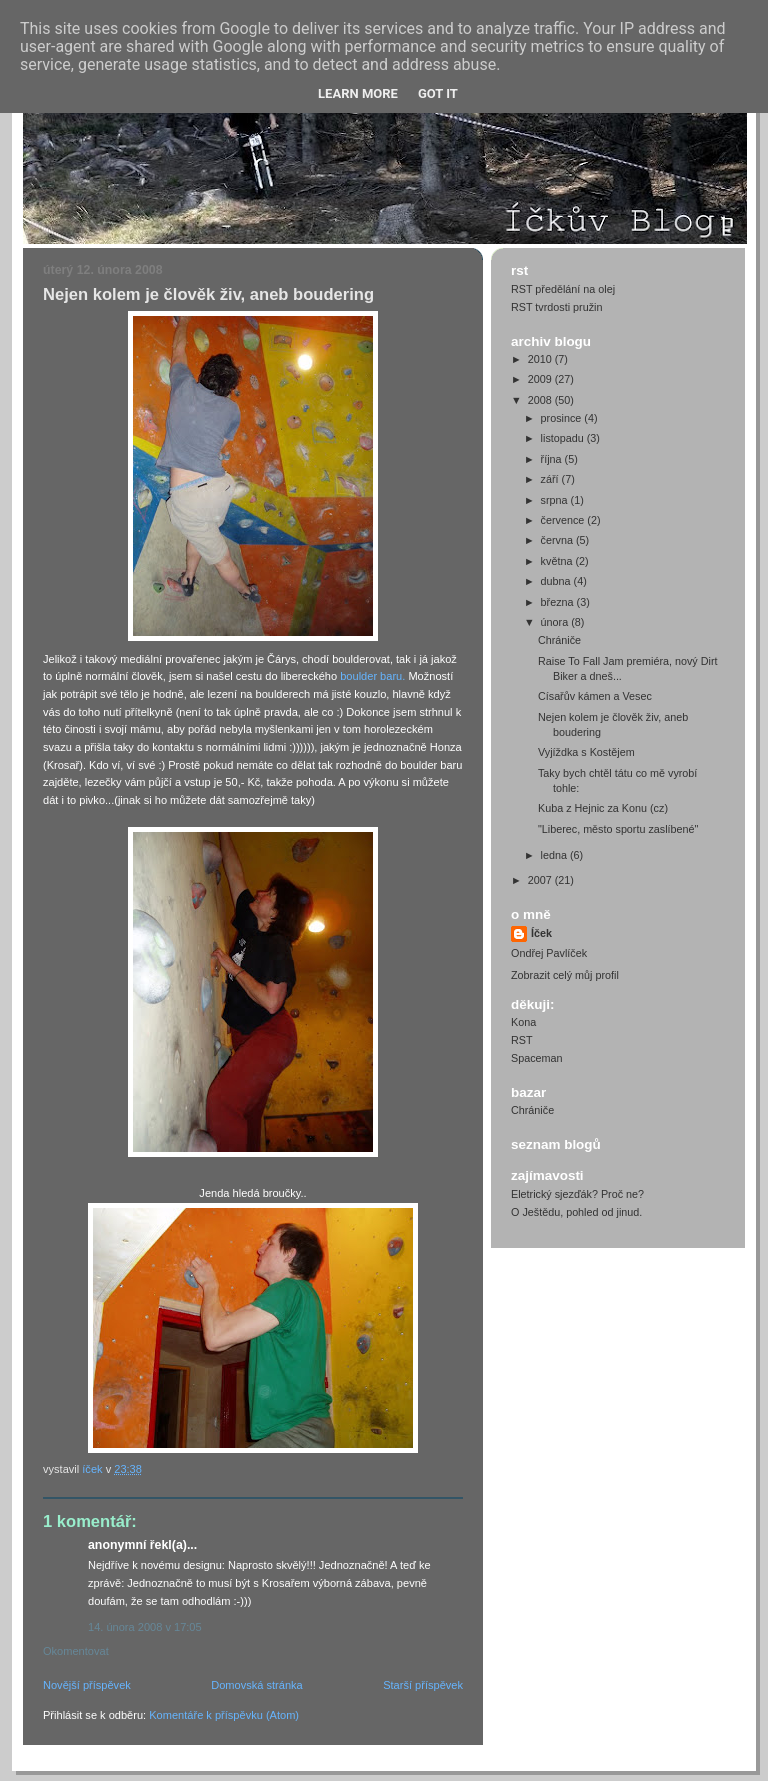 This screenshot has height=1781, width=768. What do you see at coordinates (558, 561) in the screenshot?
I see `května` at bounding box center [558, 561].